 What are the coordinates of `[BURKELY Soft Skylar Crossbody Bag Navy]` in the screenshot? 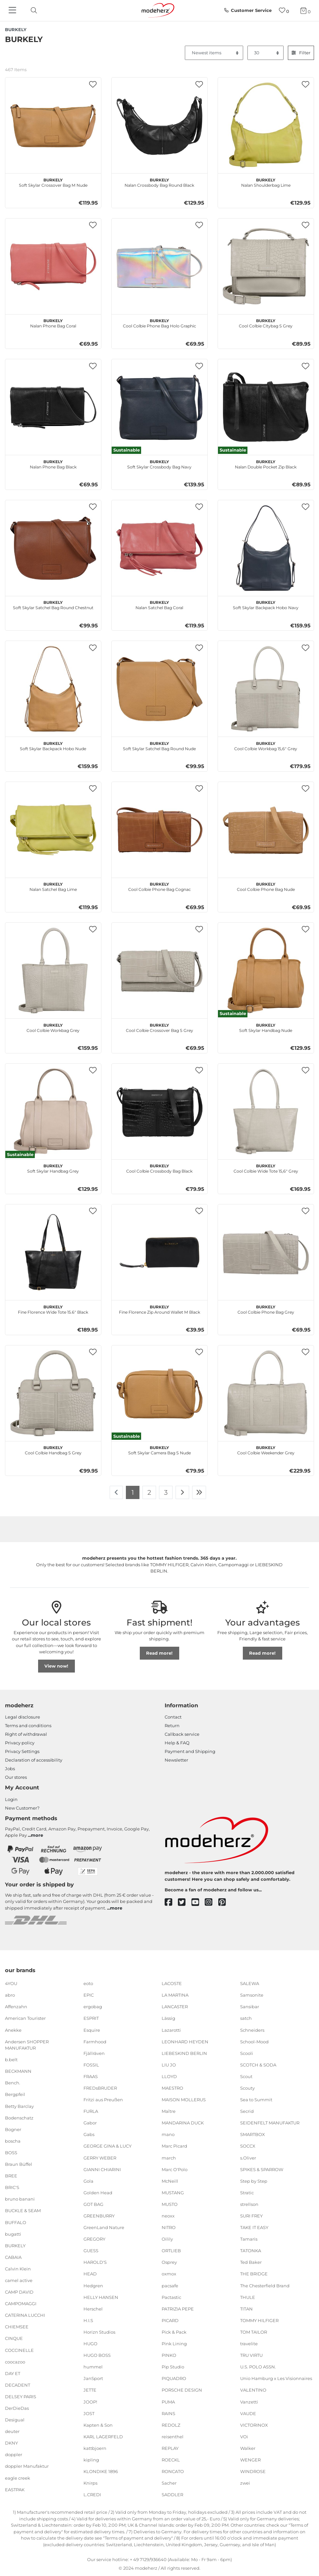 It's located at (159, 407).